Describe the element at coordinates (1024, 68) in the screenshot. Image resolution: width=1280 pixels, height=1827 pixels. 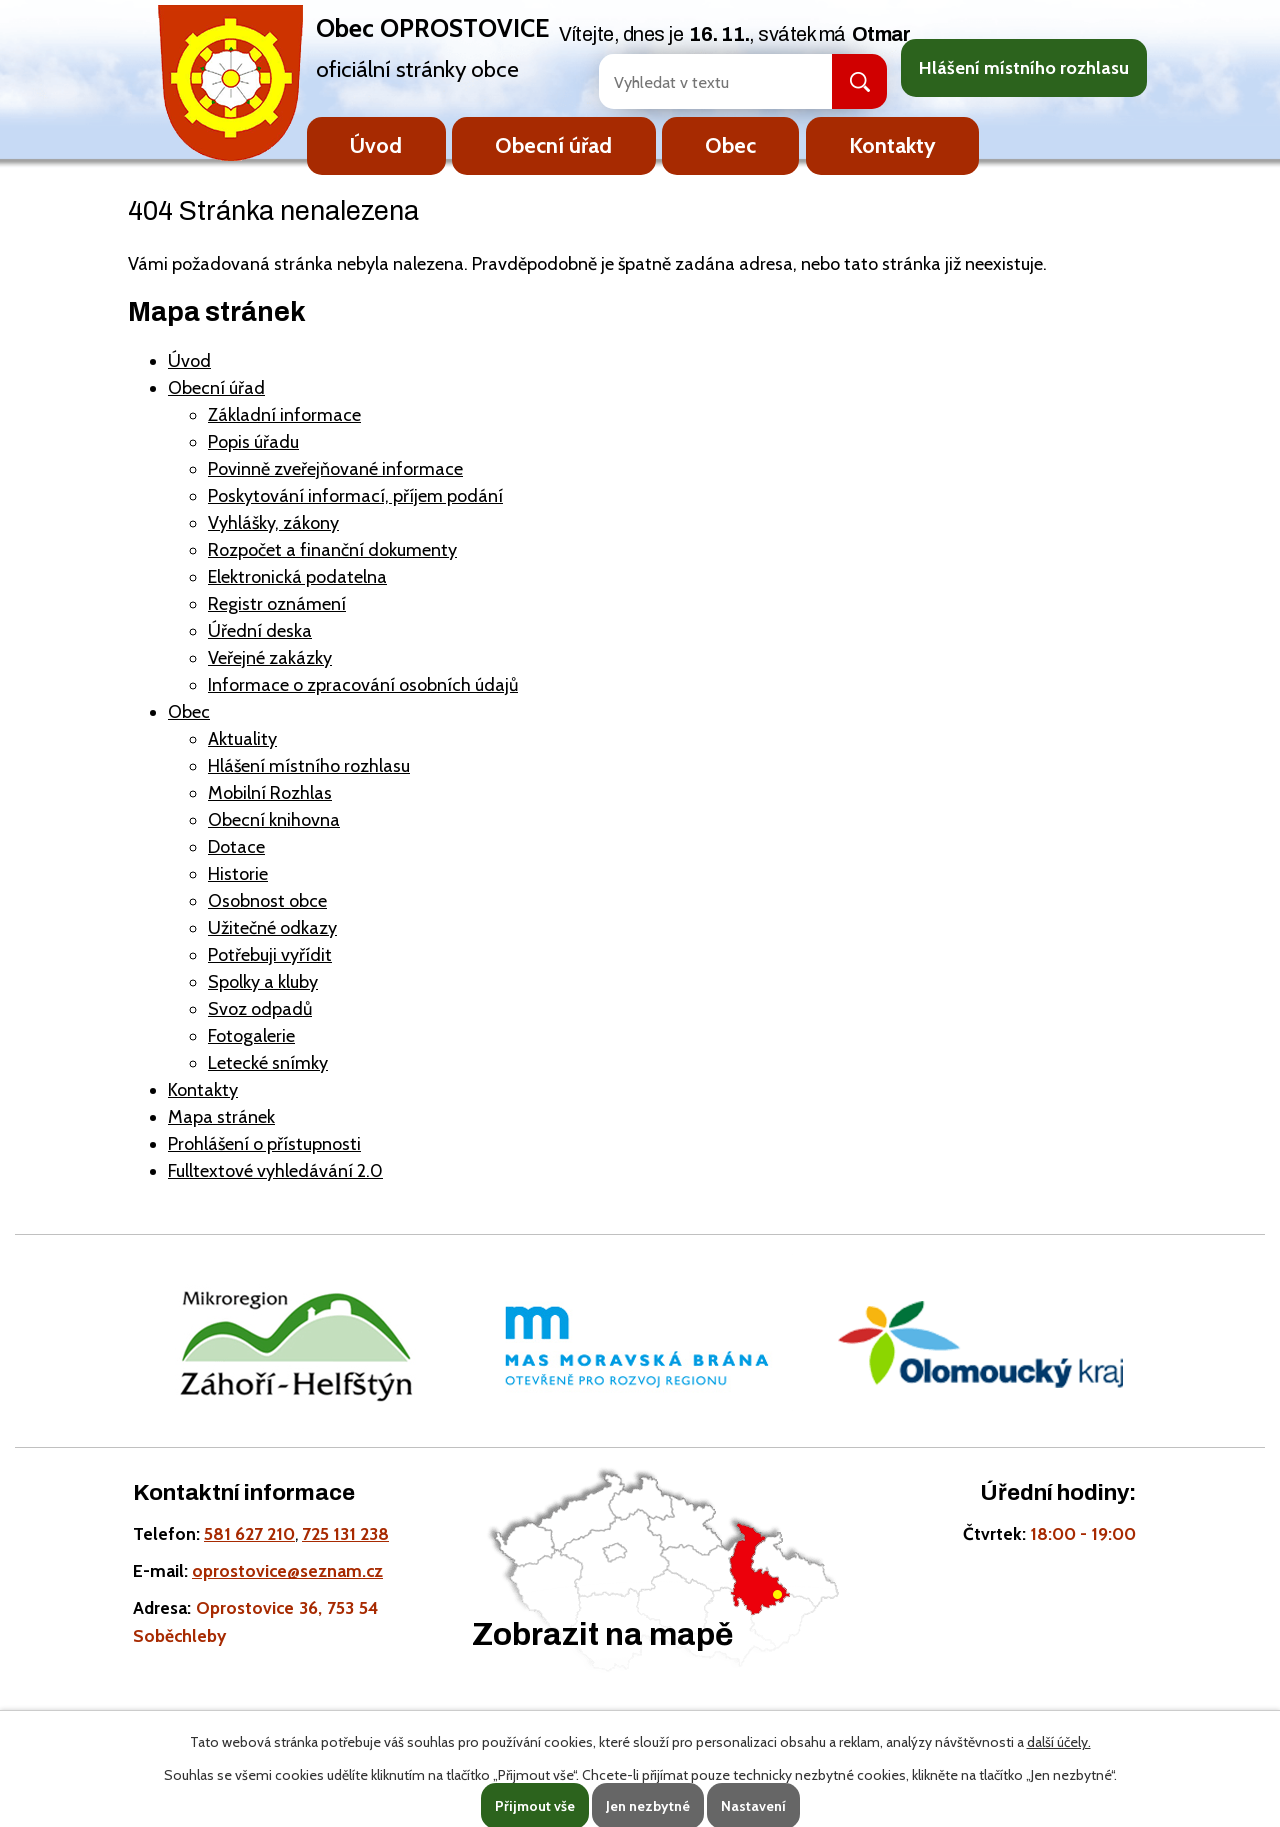
I see `Hlášení místního rozhlasu` at that location.